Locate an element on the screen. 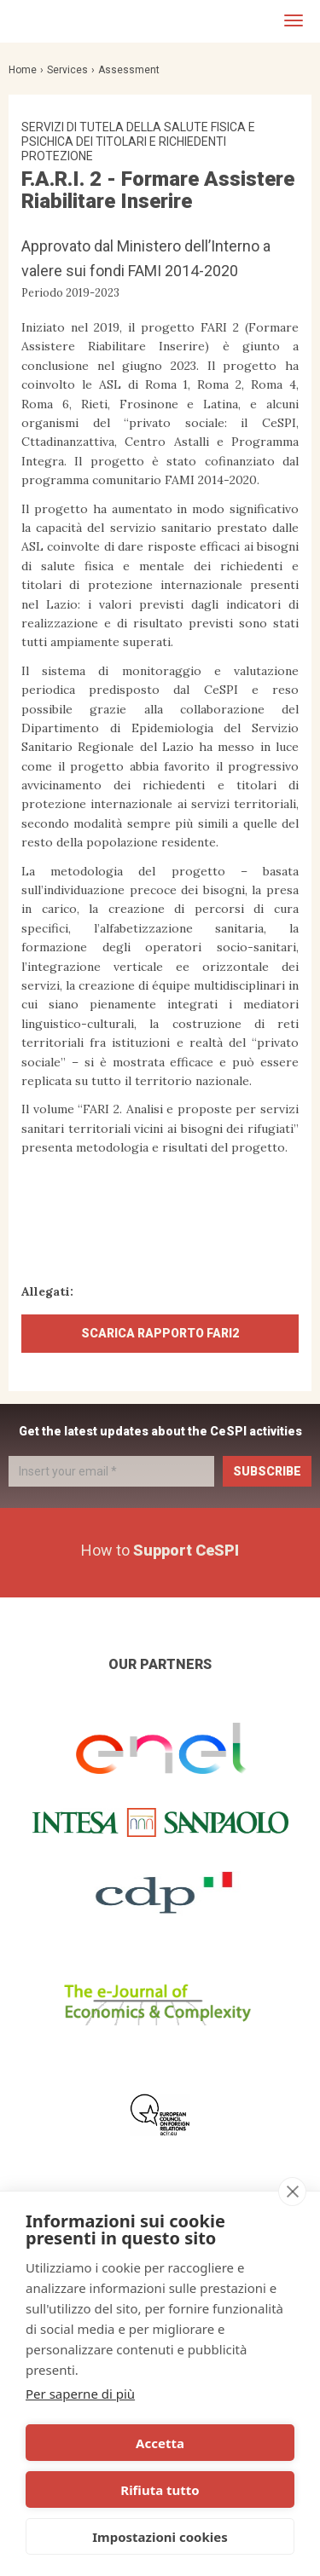 This screenshot has height=2576, width=320. Subscribe is located at coordinates (267, 1471).